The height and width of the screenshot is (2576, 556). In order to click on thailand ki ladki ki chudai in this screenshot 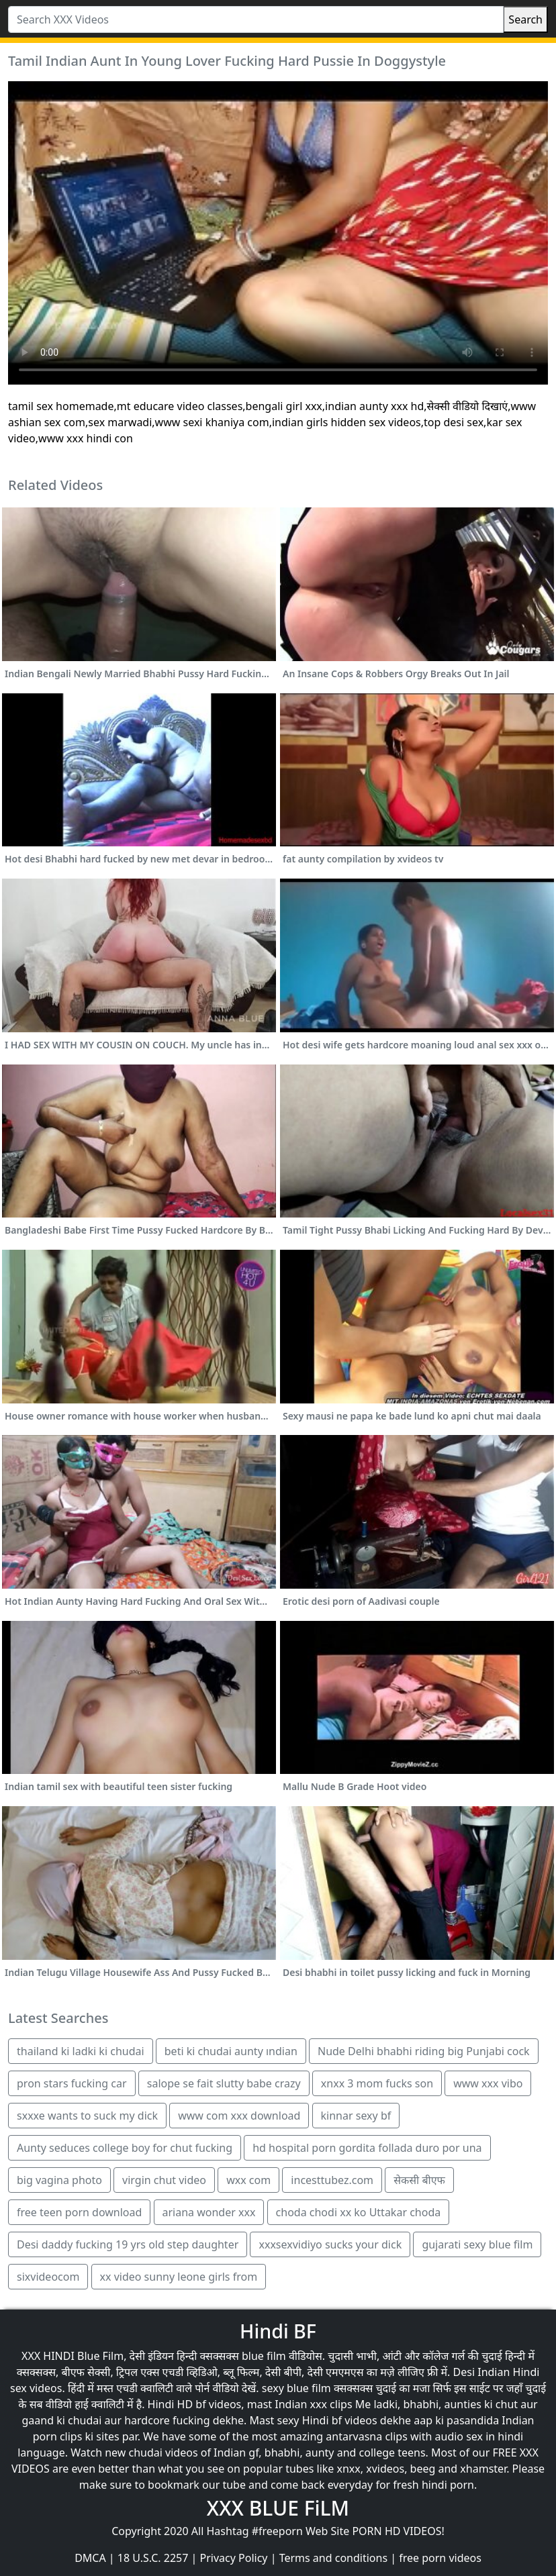, I will do `click(80, 2051)`.